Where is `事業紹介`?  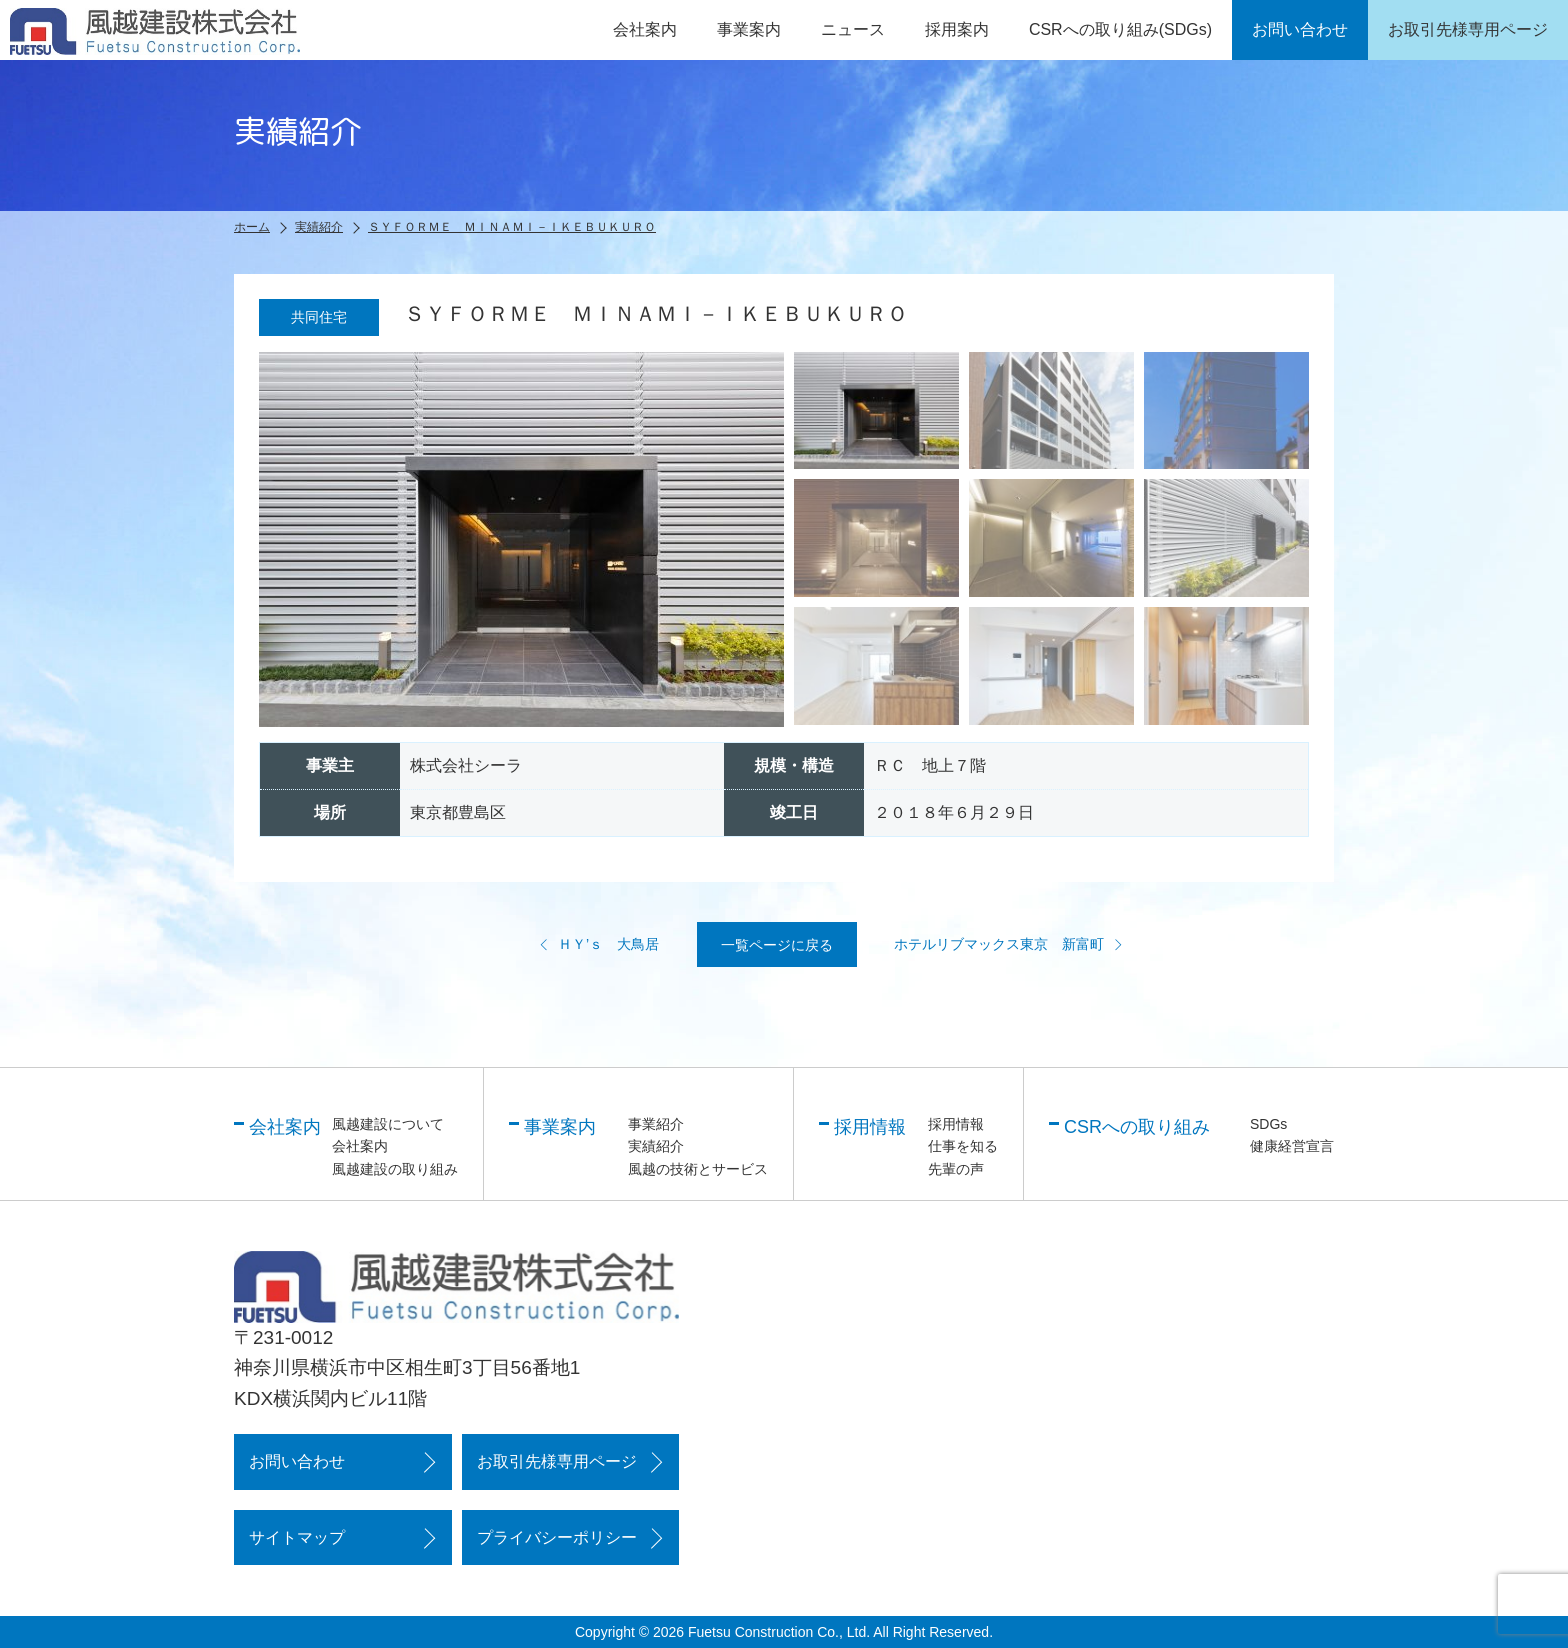
事業紹介 is located at coordinates (656, 1124).